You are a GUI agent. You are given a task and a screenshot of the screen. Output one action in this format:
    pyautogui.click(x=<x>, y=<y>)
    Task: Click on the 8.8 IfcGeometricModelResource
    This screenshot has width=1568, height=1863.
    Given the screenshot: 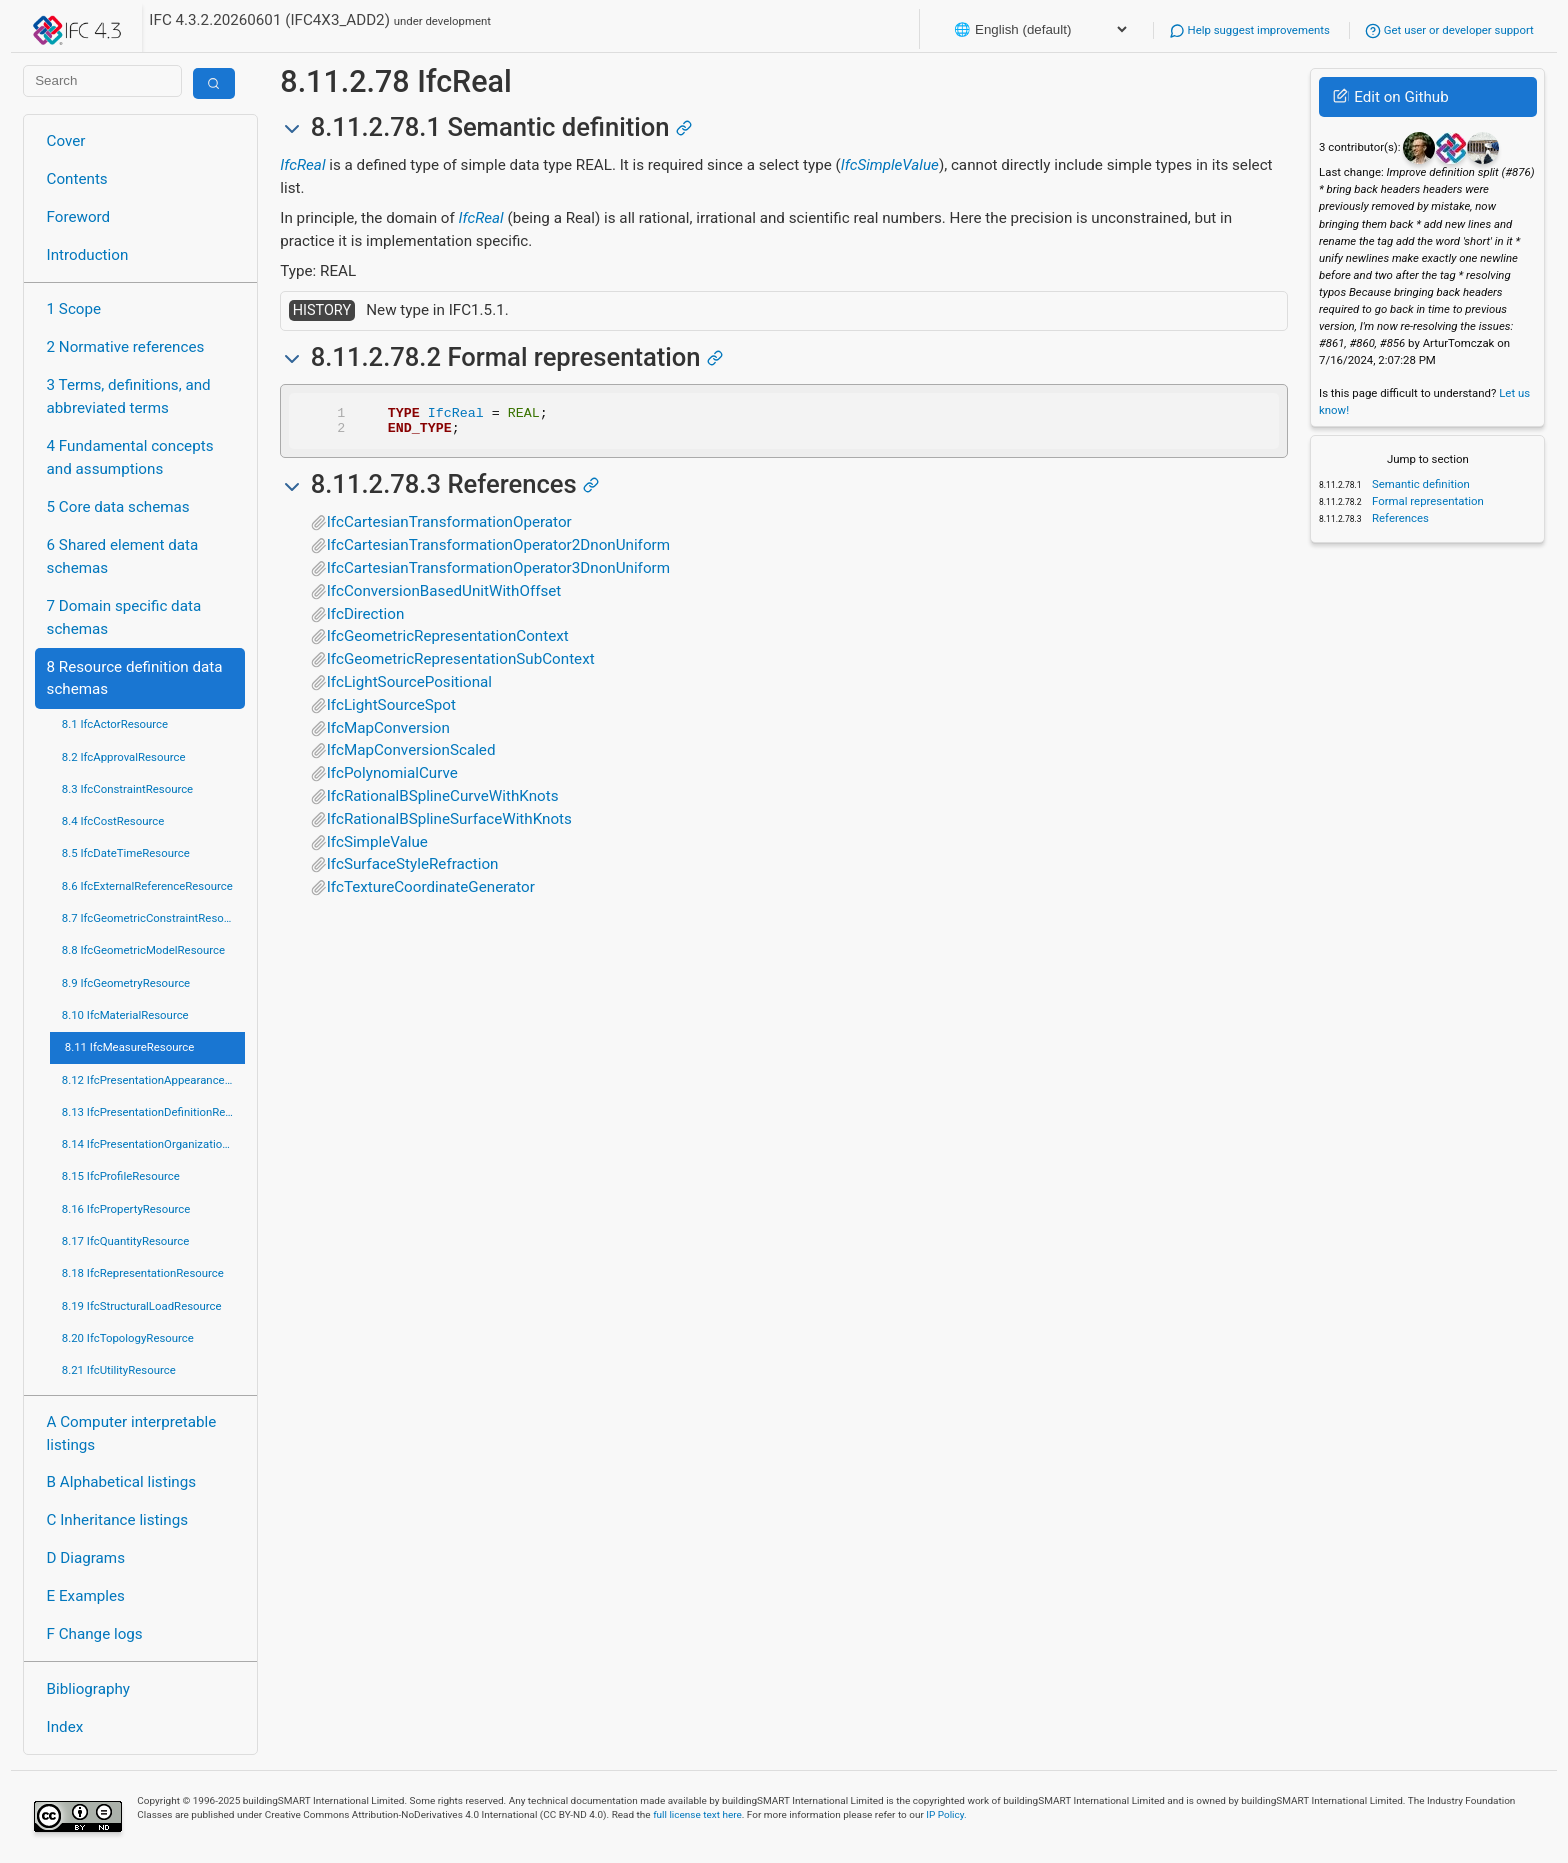 What is the action you would take?
    pyautogui.click(x=143, y=950)
    